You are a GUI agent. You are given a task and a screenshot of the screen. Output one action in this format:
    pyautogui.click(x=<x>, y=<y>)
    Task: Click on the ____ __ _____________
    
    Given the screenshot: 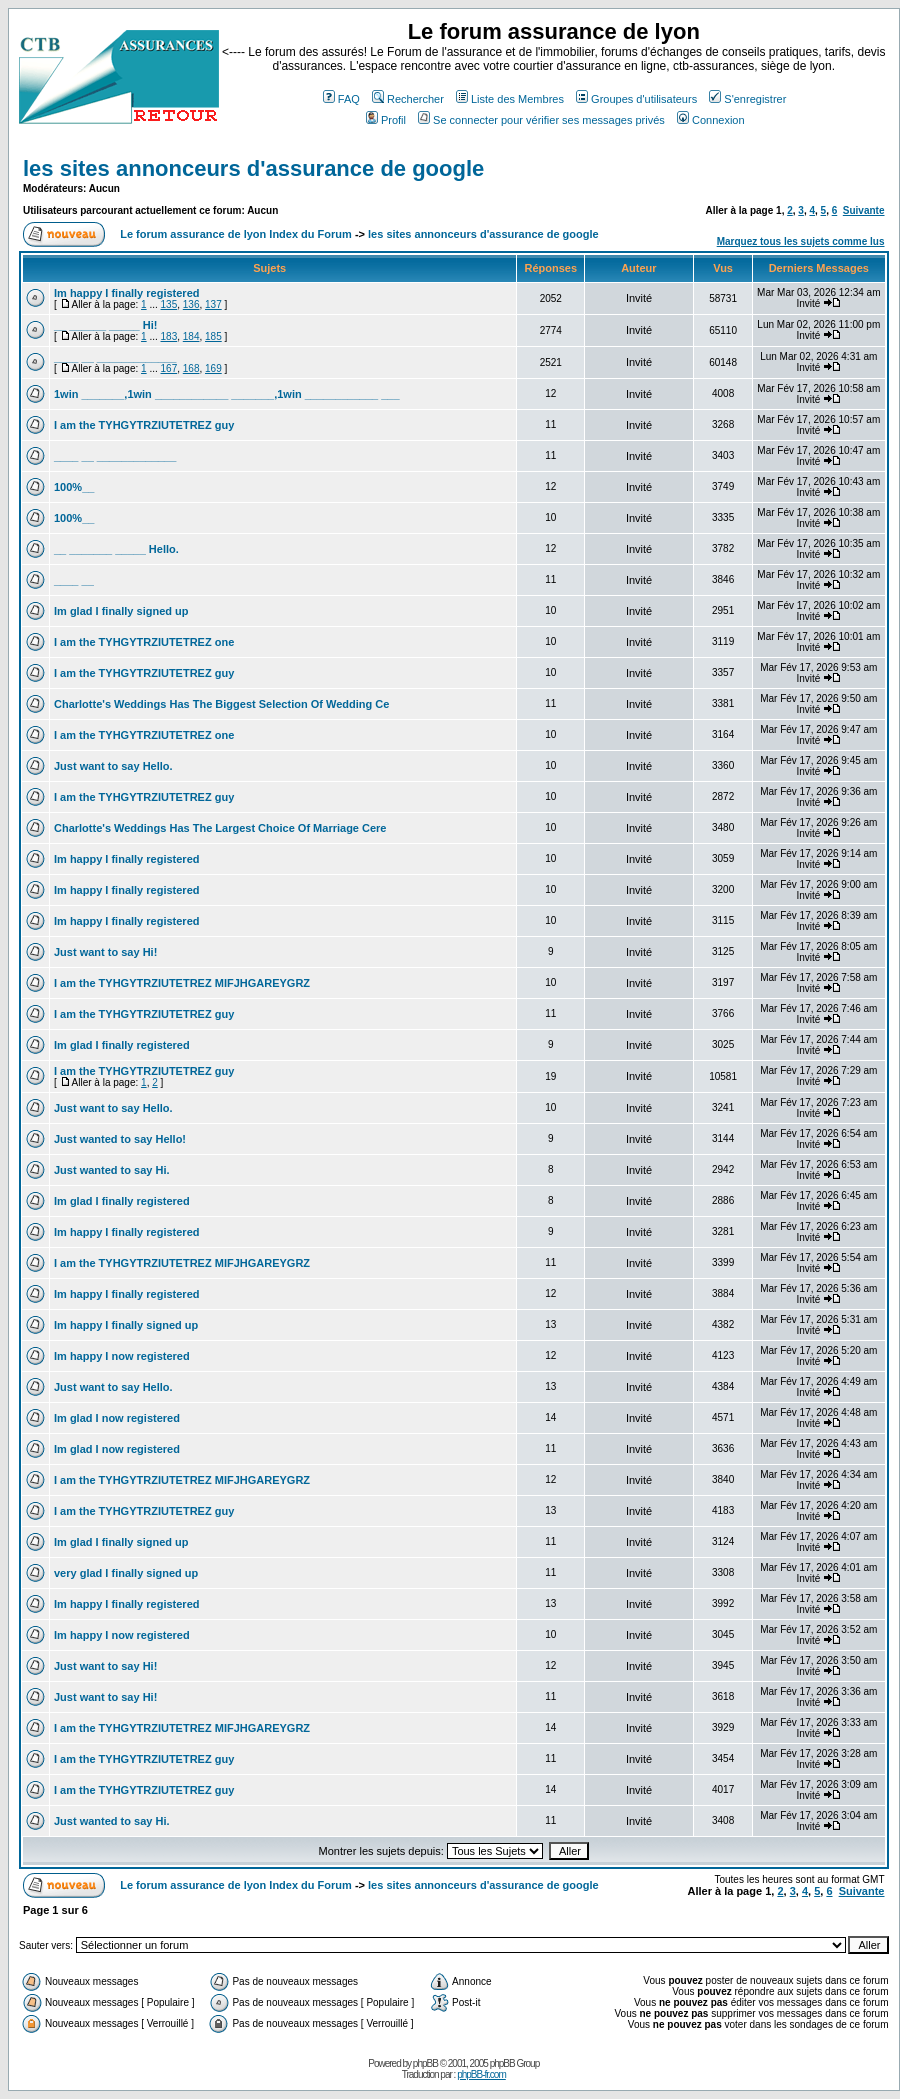 What is the action you would take?
    pyautogui.click(x=115, y=357)
    